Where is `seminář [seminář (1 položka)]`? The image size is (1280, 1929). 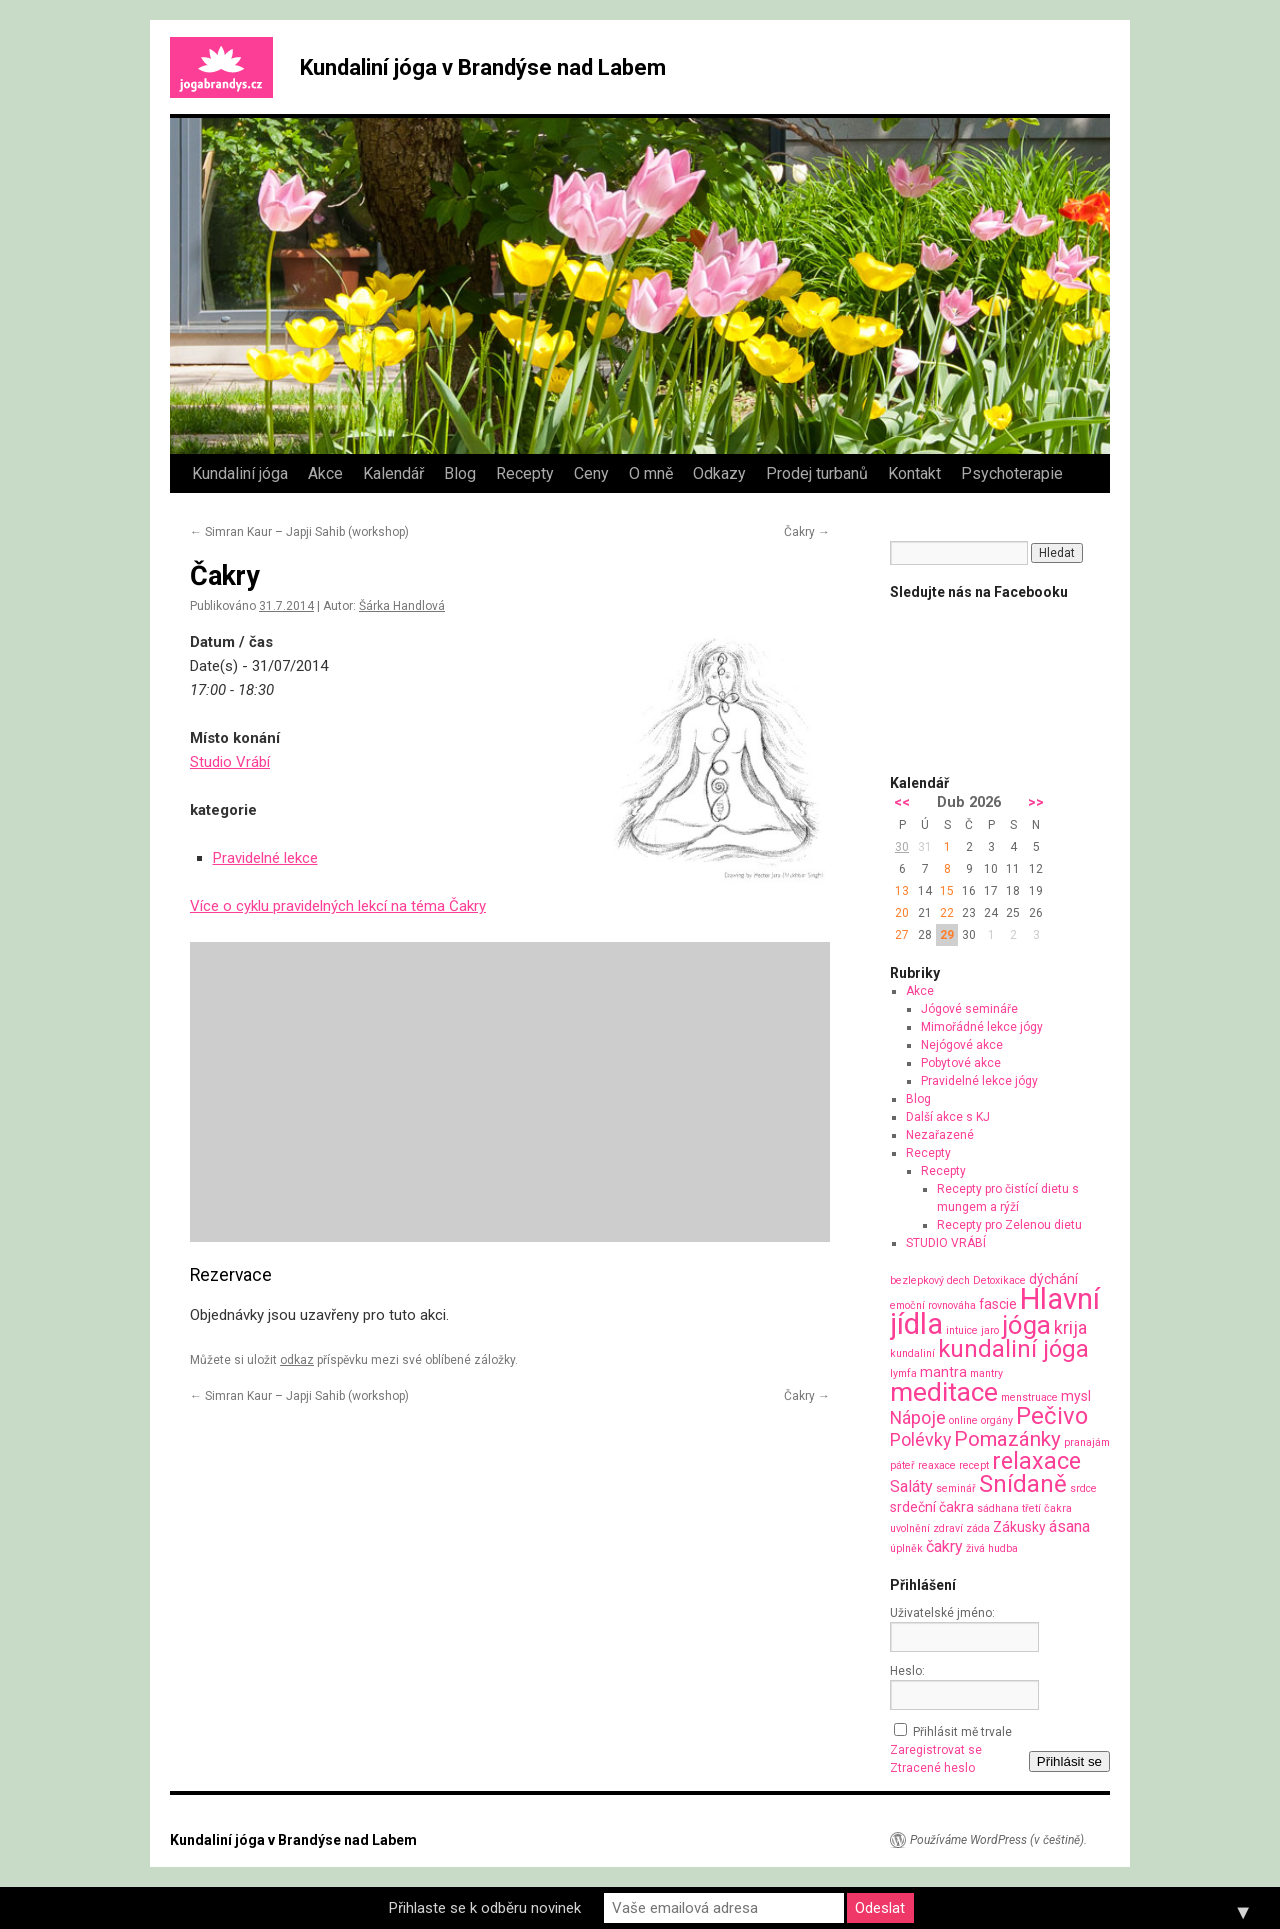 seminář [seminář (1 položka)] is located at coordinates (956, 1488).